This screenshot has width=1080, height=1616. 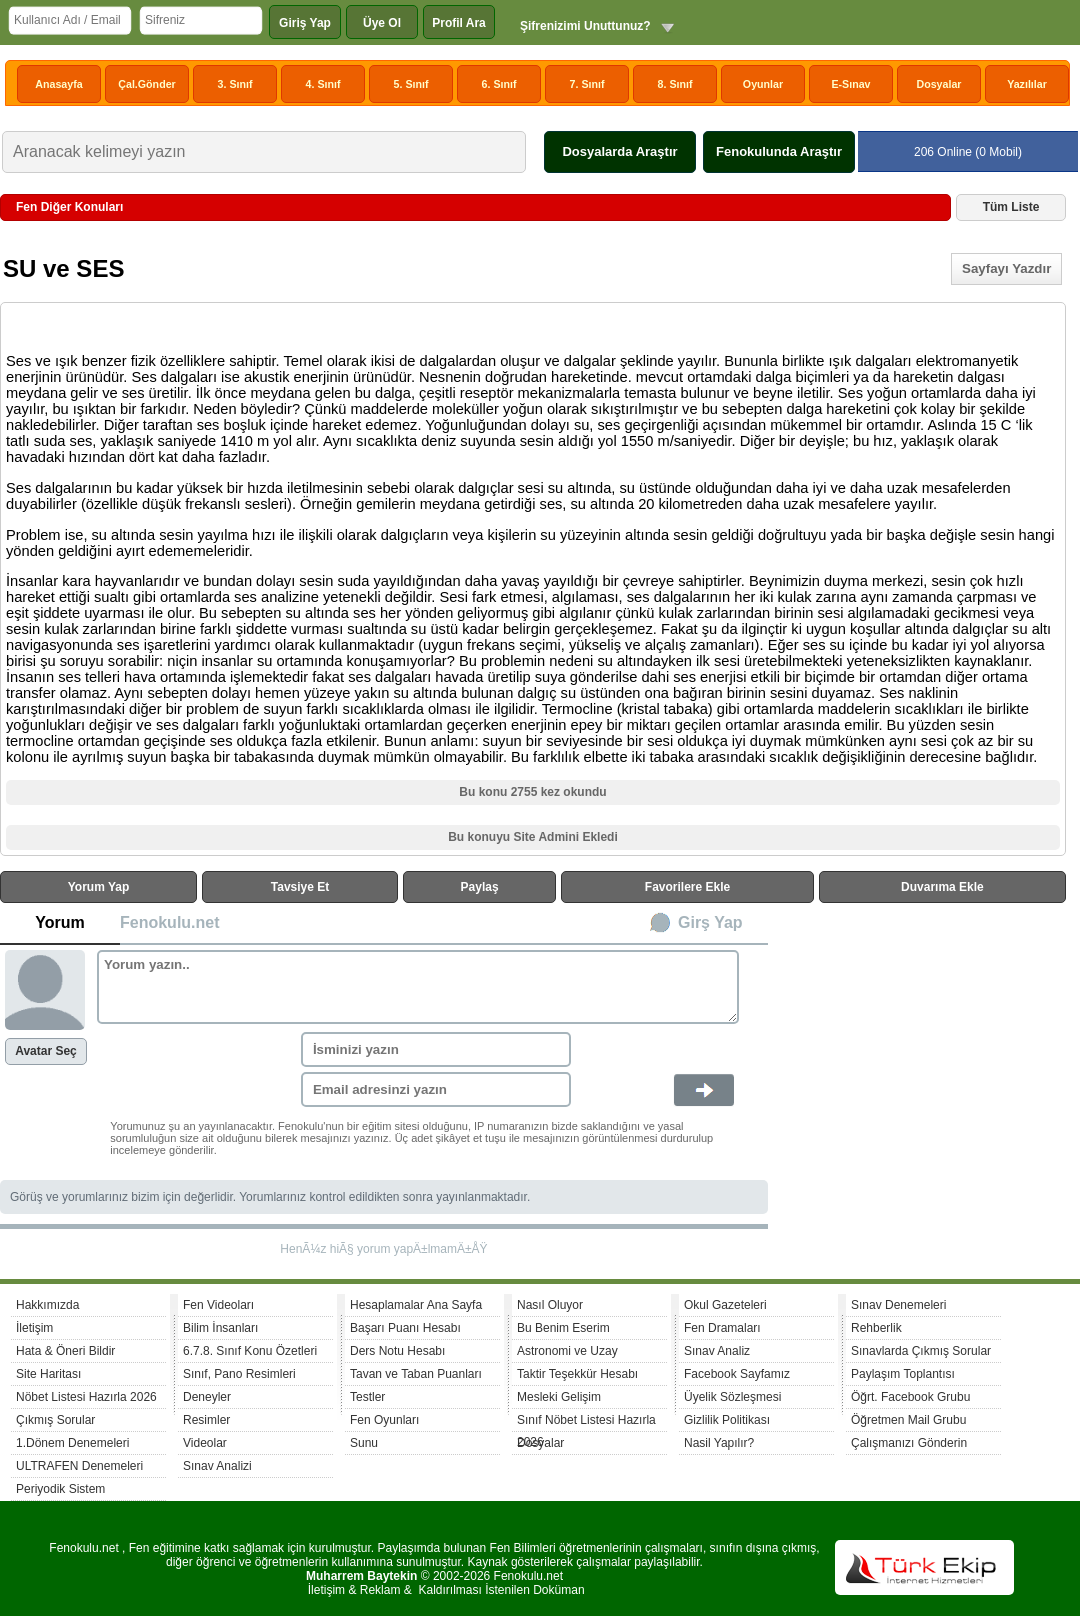 I want to click on Astronomi ve Uzay, so click(x=567, y=1351).